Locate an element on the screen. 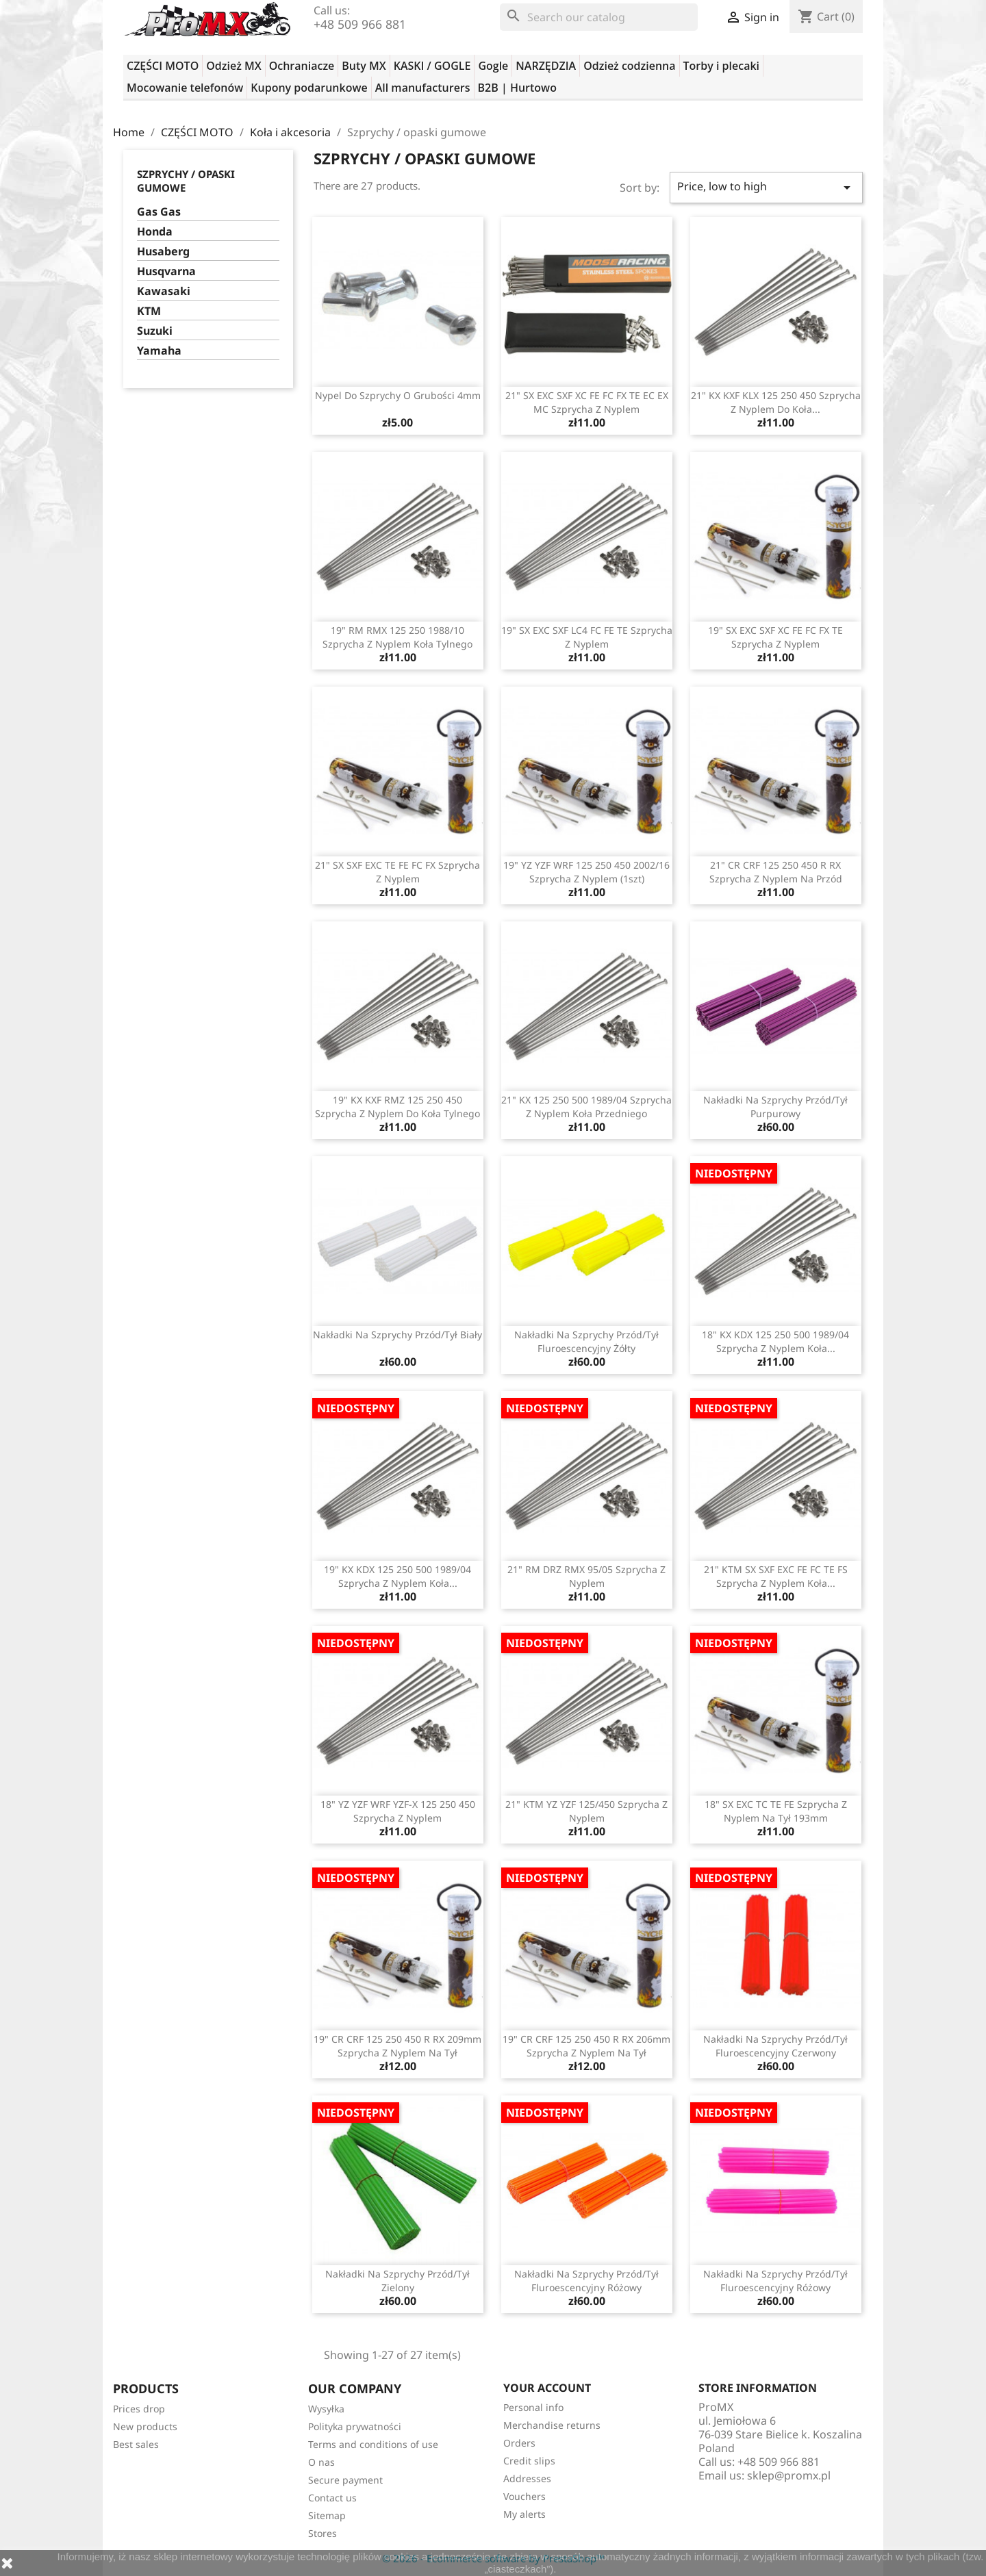  B2B | Hurtowo is located at coordinates (517, 87).